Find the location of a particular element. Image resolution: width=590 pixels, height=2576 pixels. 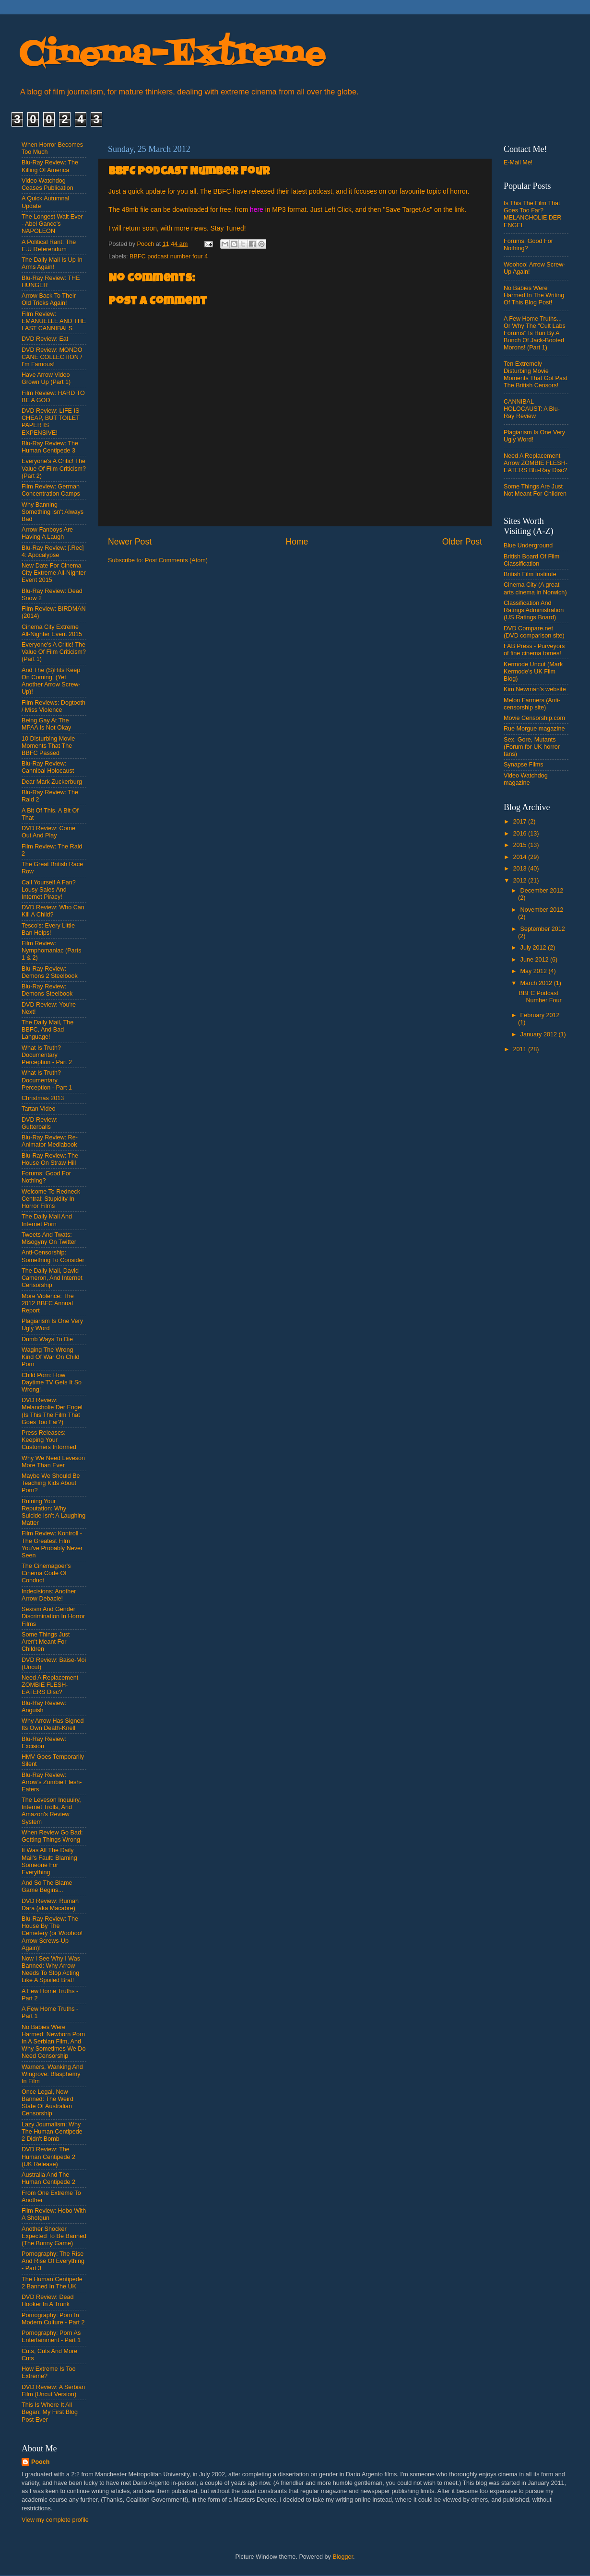

A Few Home Truths... Or Why The "Cult Labs Forums" Is Run By A Bunch Of Jack-Booted Morons! (Part 1) is located at coordinates (535, 333).